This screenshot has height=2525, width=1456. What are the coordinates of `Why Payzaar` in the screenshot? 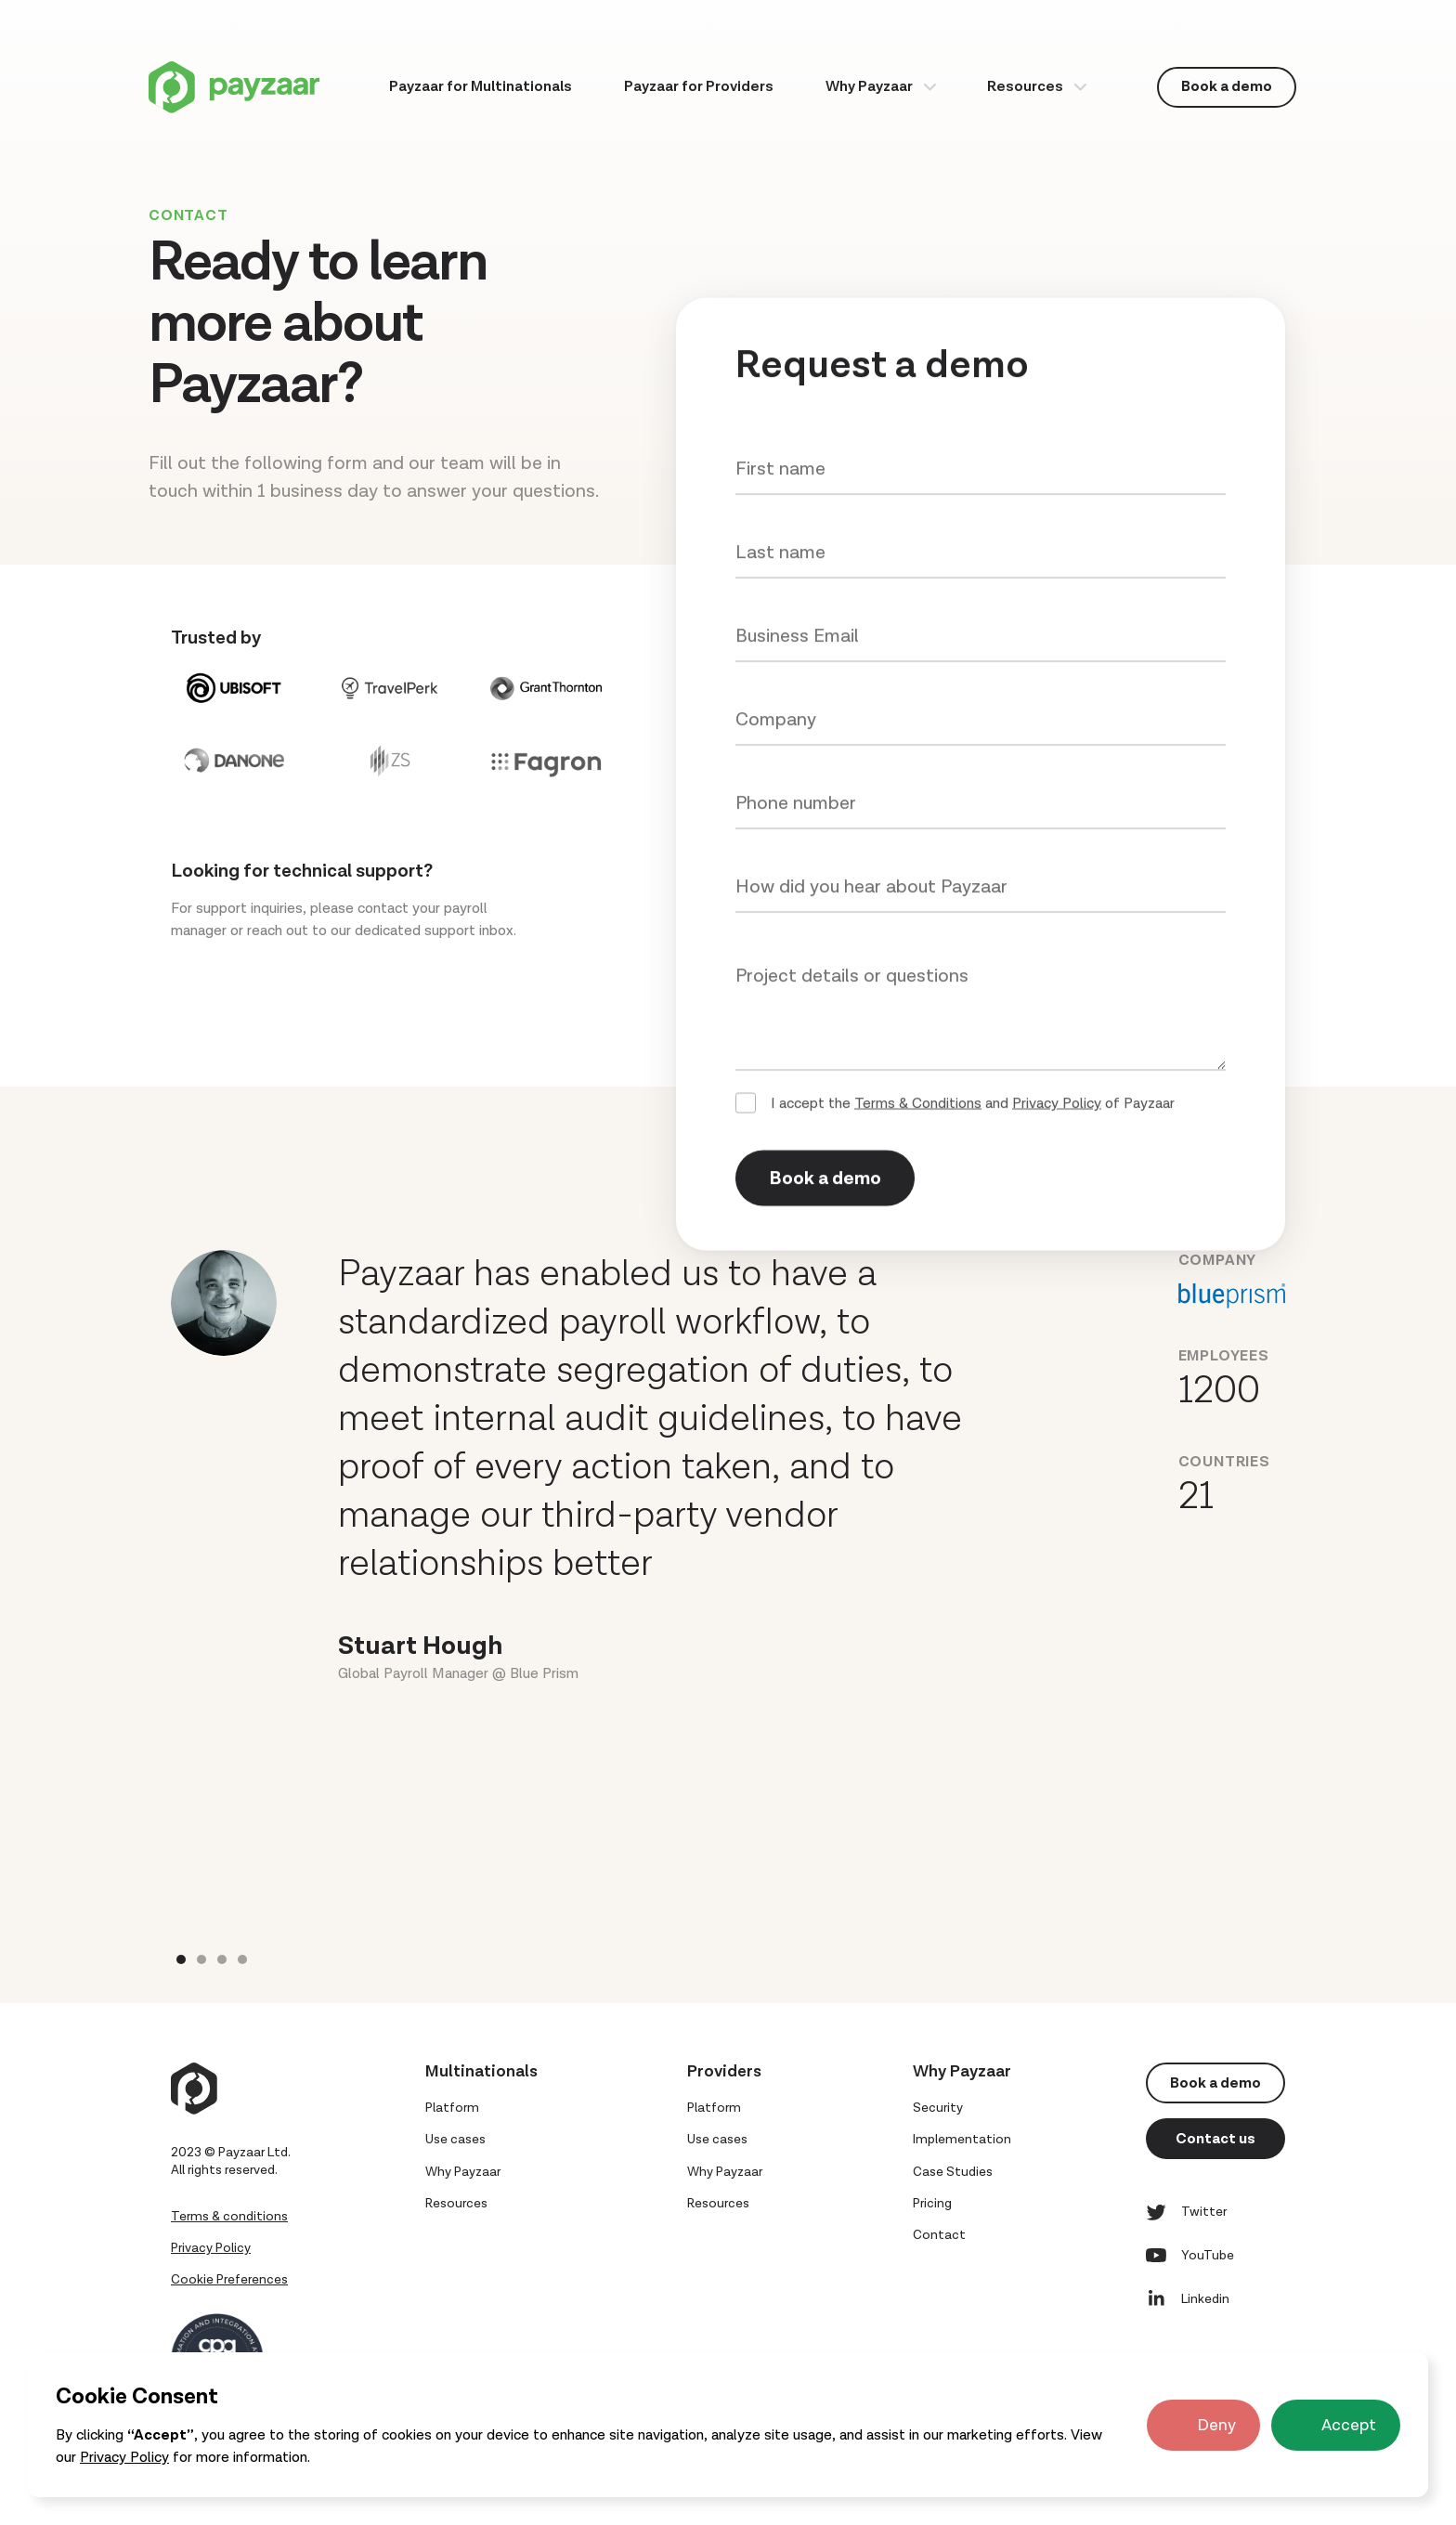 It's located at (869, 87).